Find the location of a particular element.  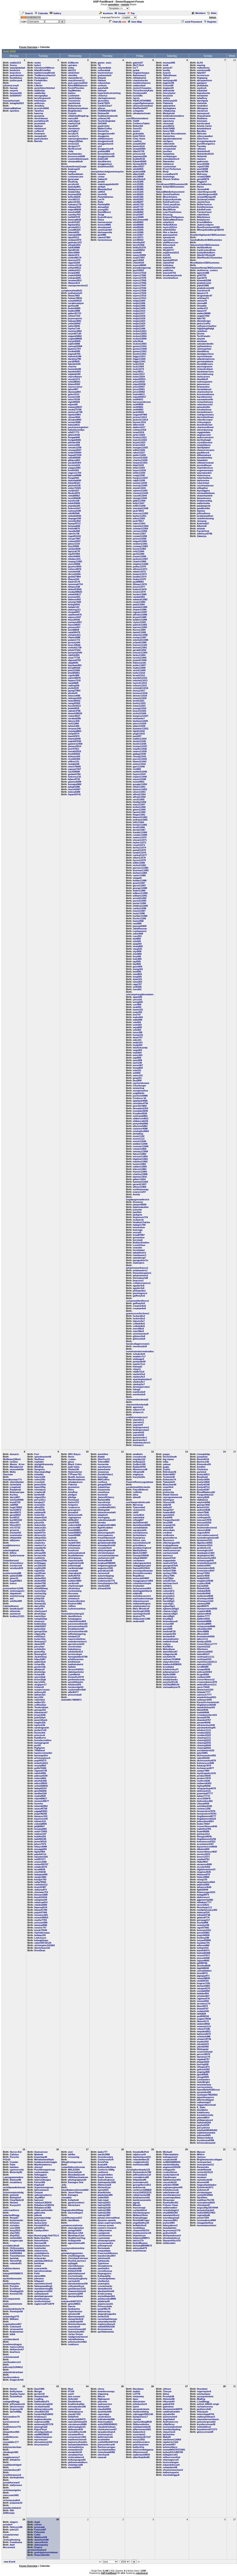

cavefay754 is located at coordinates (74, 214).